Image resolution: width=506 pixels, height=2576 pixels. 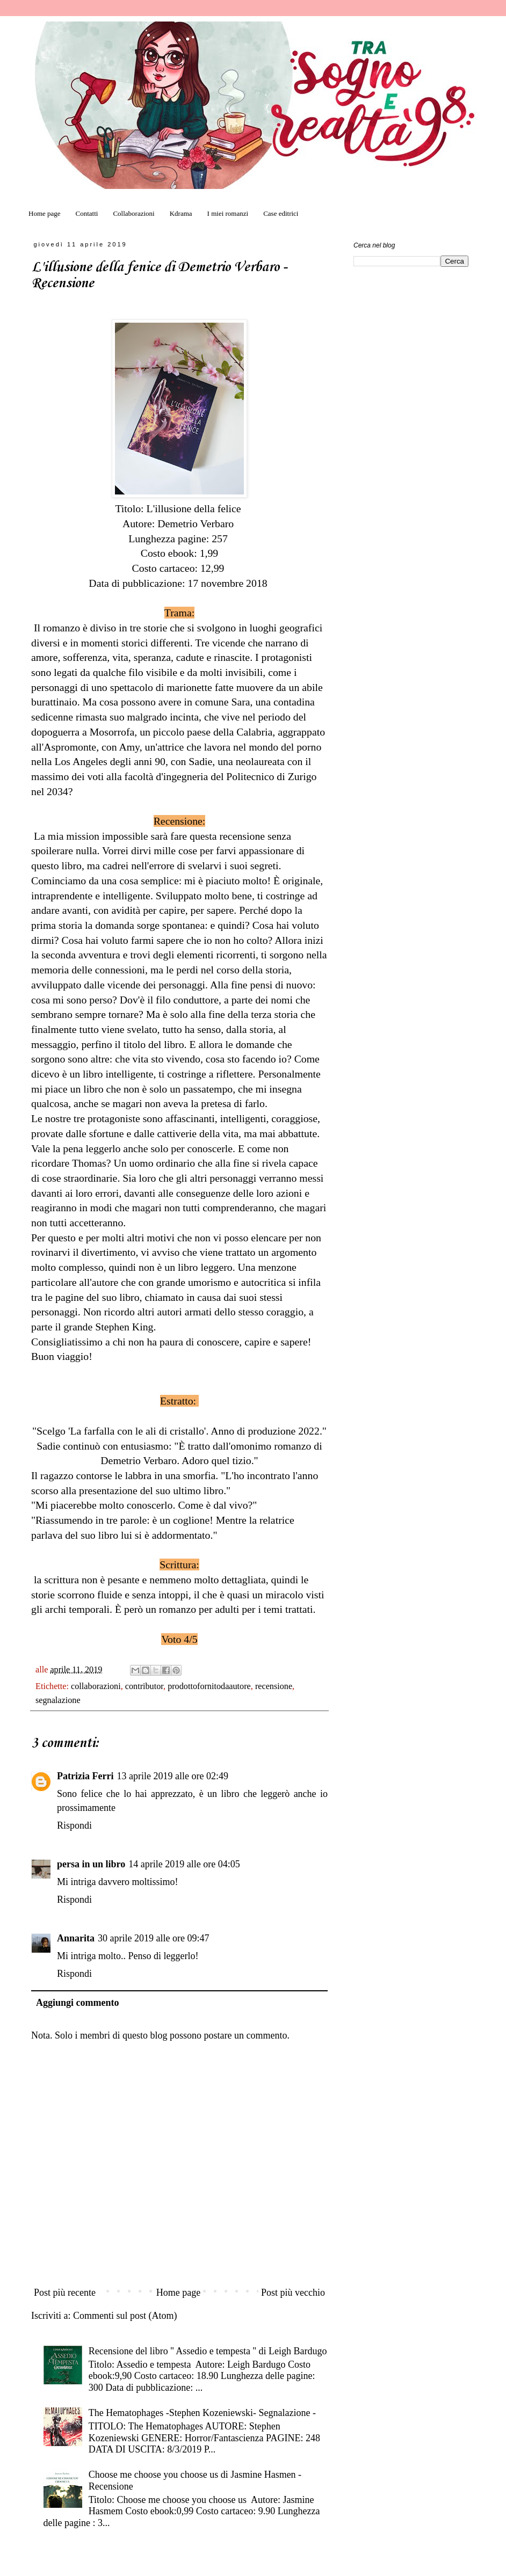 I want to click on Annarita, so click(x=76, y=1938).